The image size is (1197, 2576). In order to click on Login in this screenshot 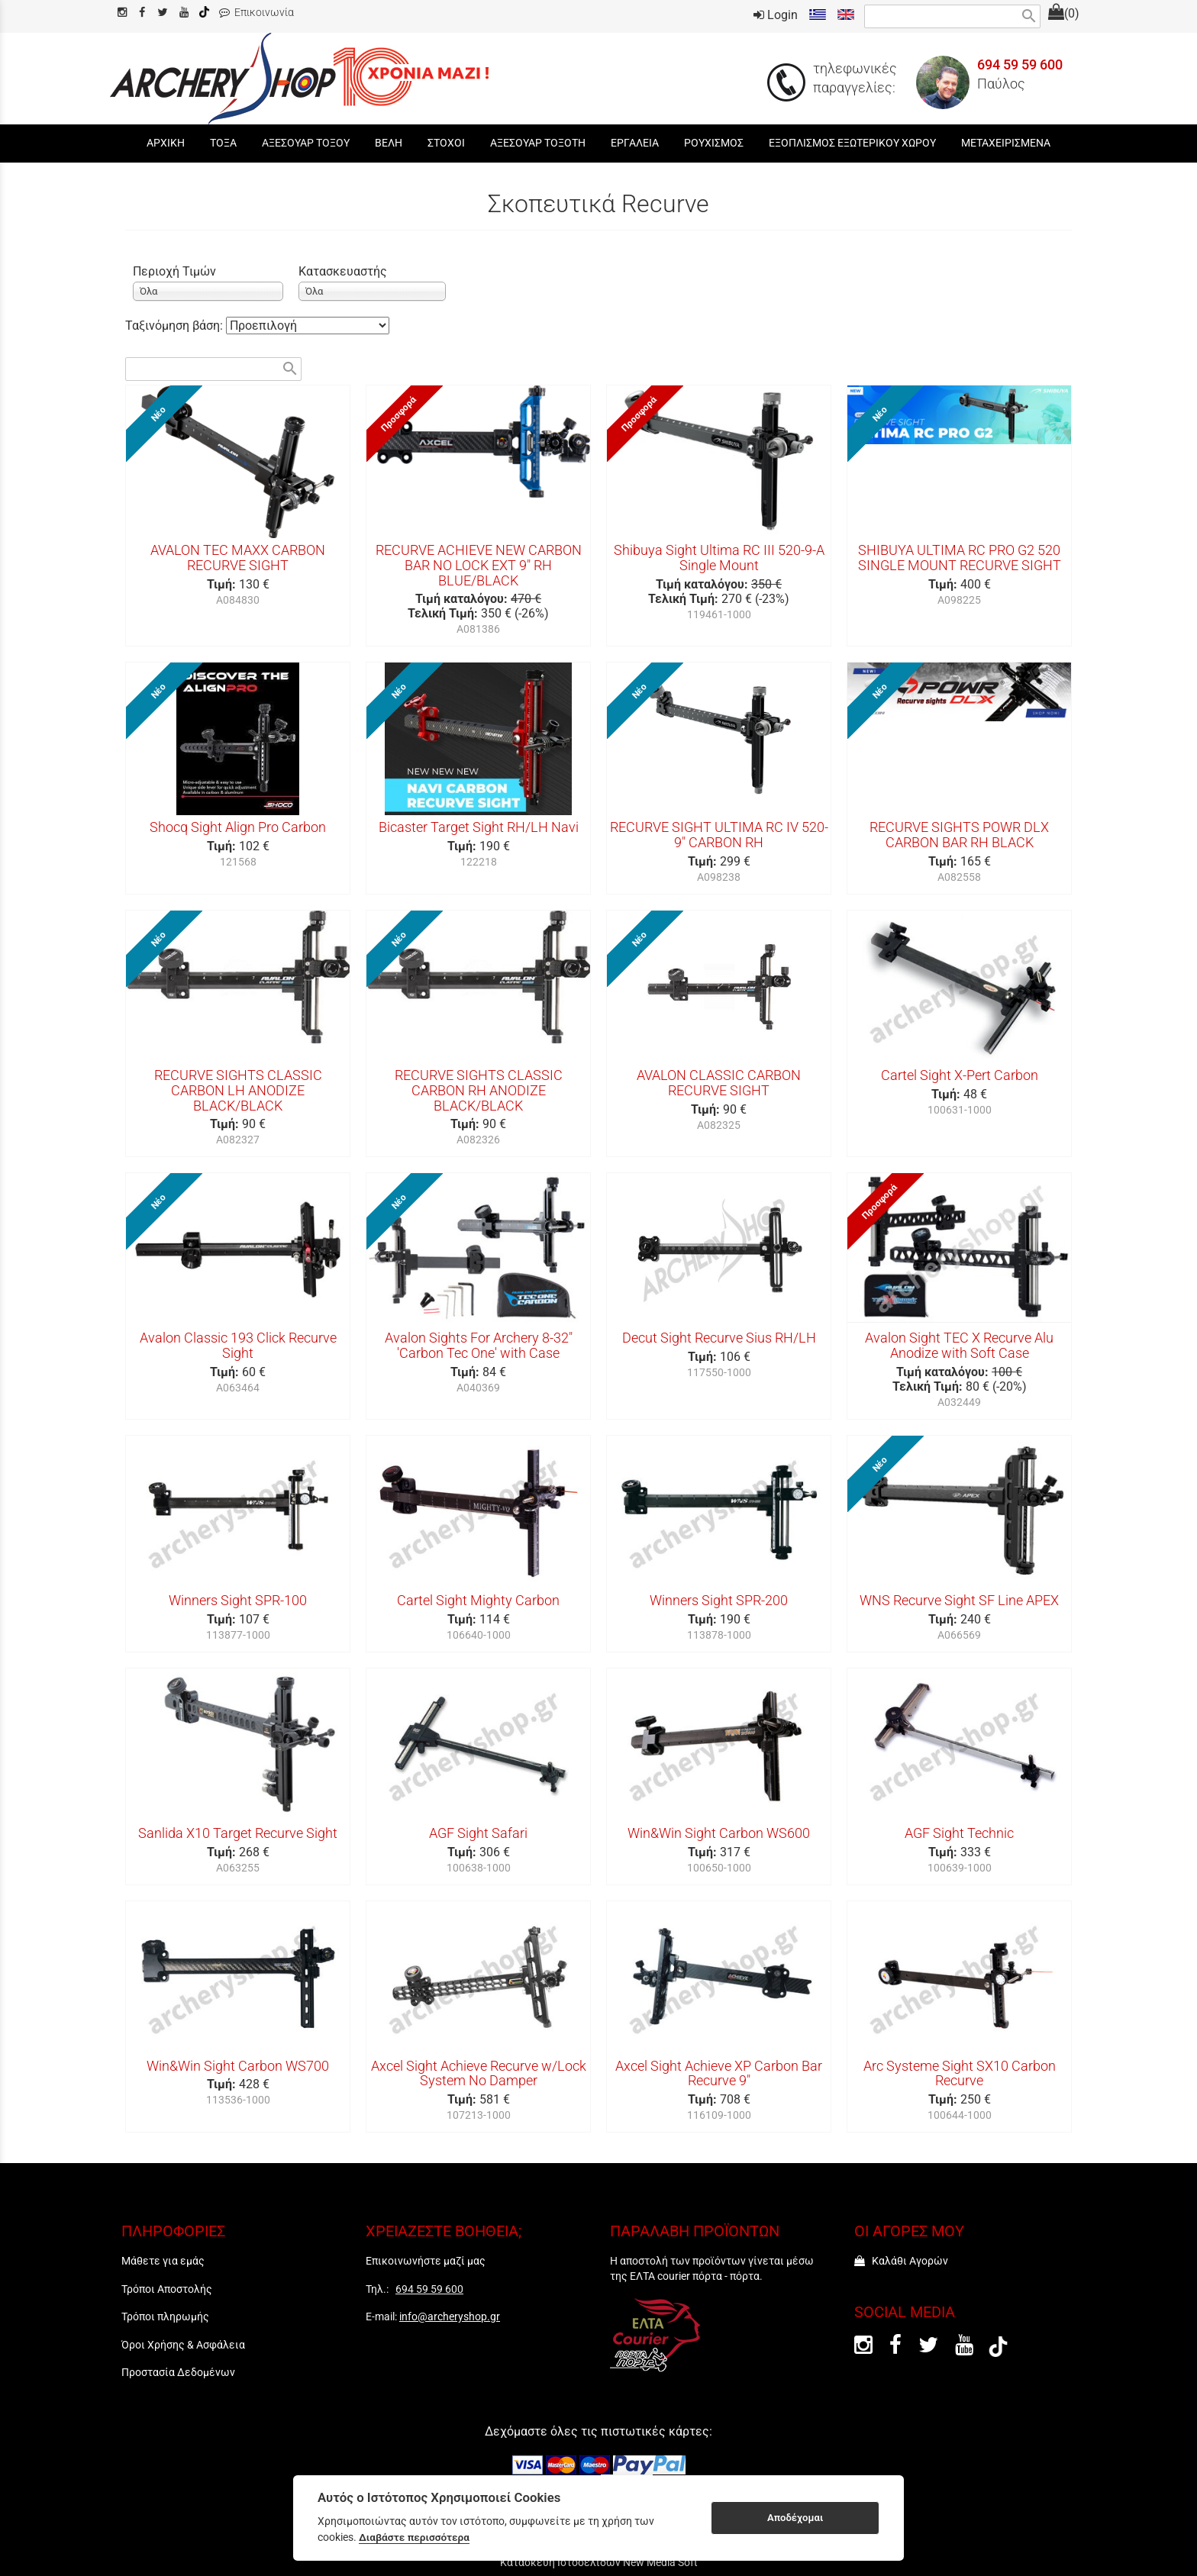, I will do `click(775, 15)`.